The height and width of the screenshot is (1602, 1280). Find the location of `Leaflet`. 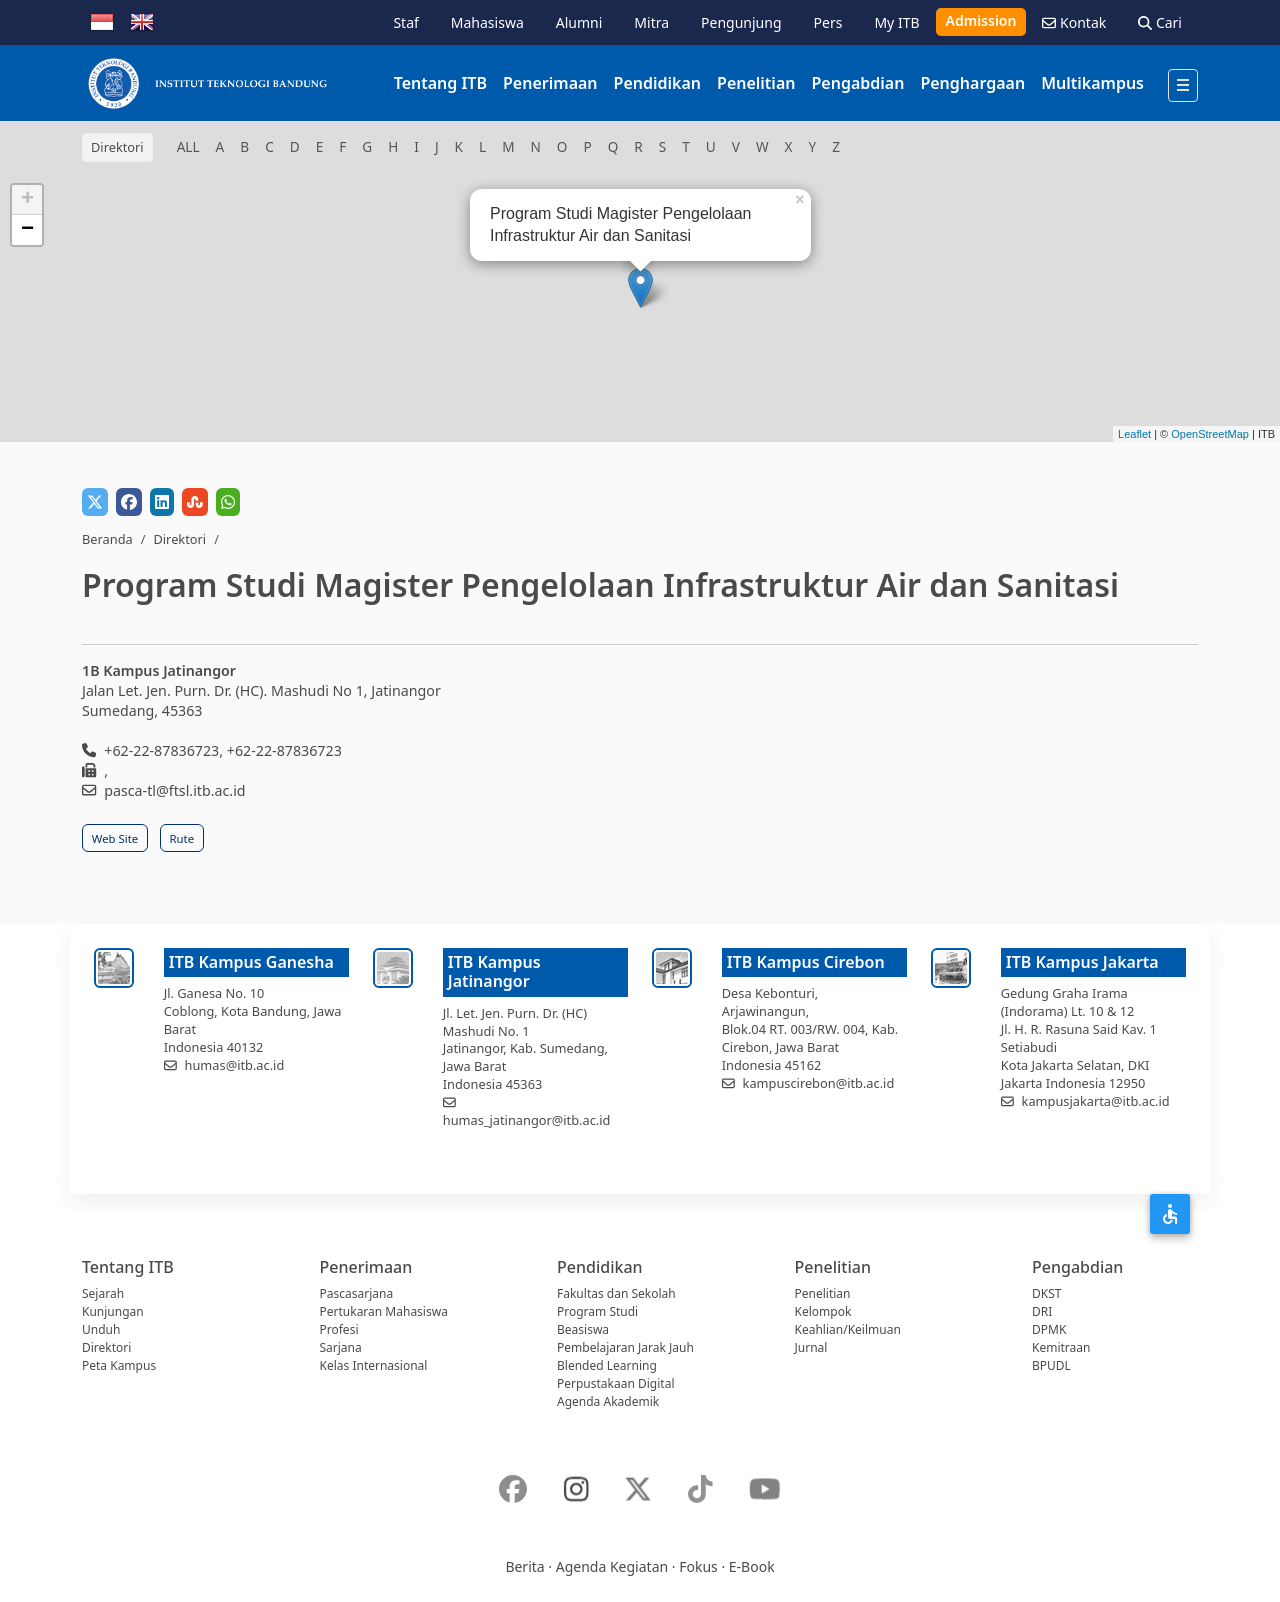

Leaflet is located at coordinates (1134, 434).